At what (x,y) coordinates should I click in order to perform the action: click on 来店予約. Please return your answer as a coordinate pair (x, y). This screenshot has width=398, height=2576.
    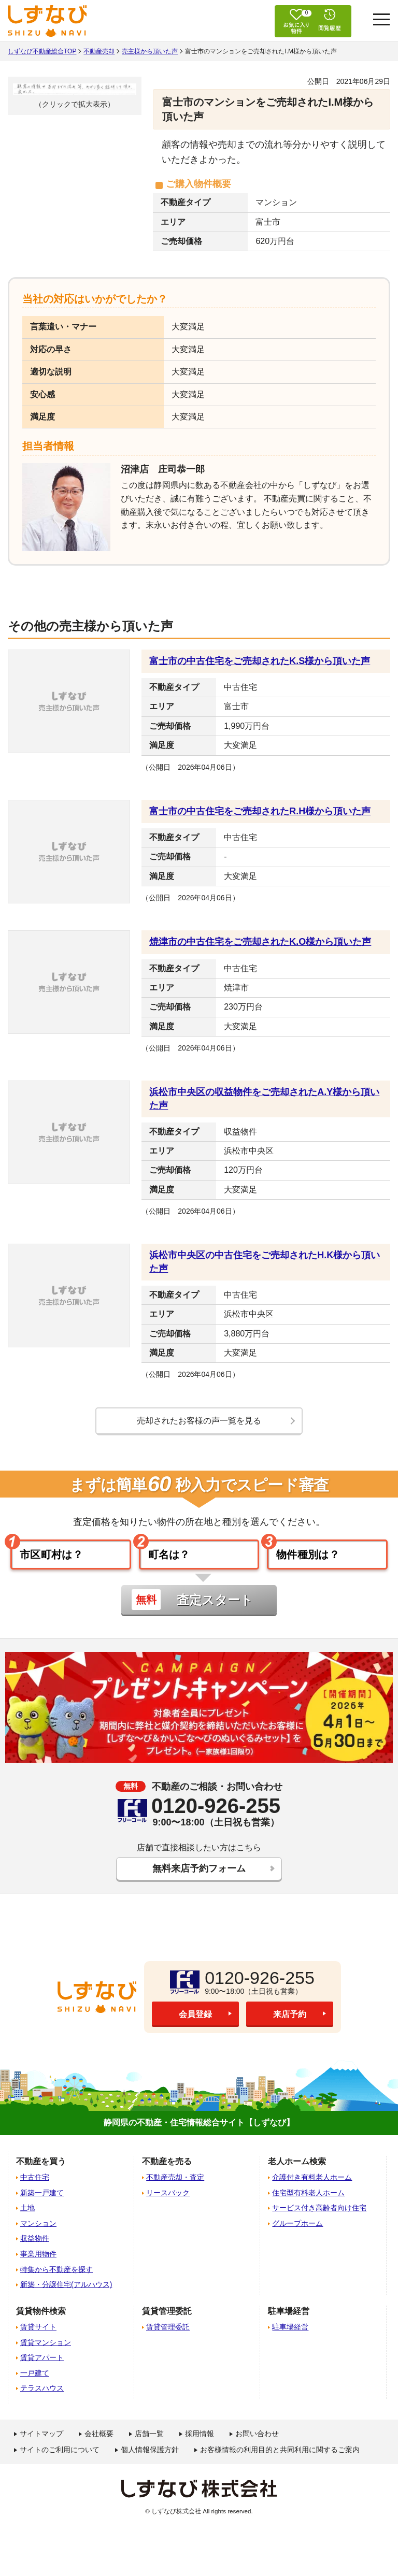
    Looking at the image, I should click on (289, 2025).